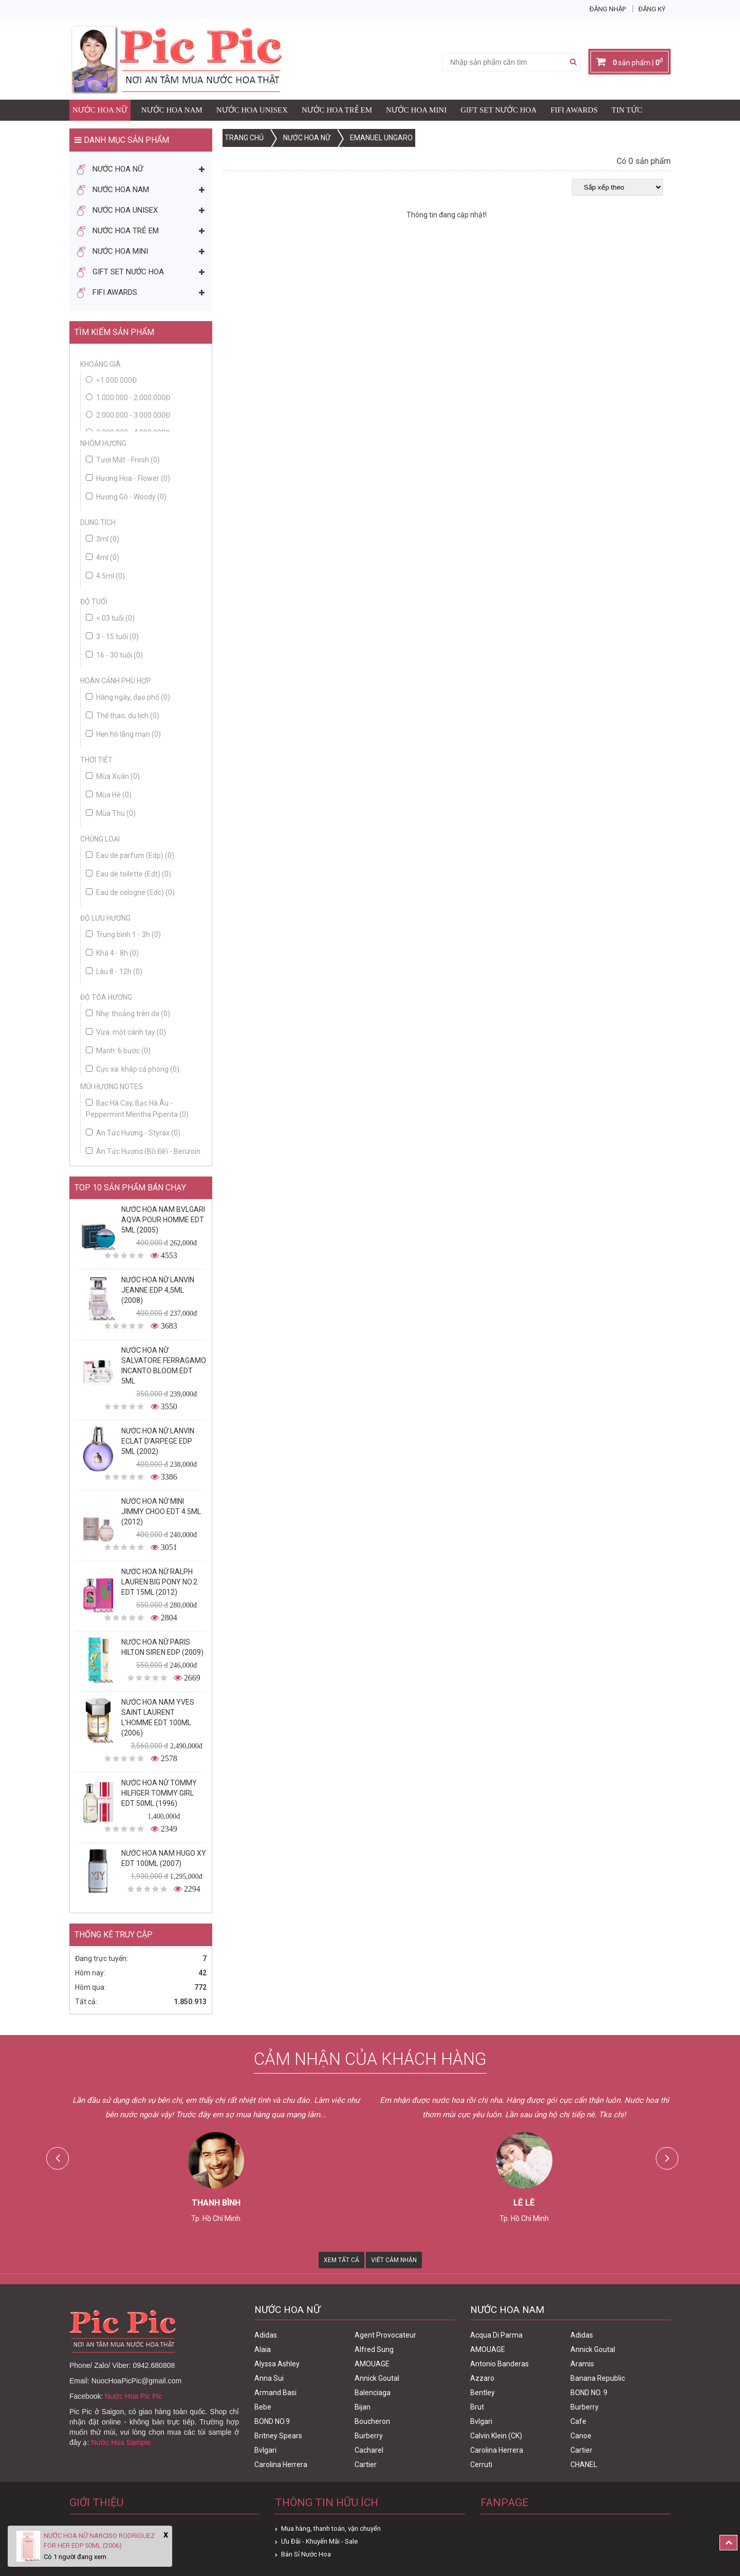  I want to click on Cafe, so click(578, 2421).